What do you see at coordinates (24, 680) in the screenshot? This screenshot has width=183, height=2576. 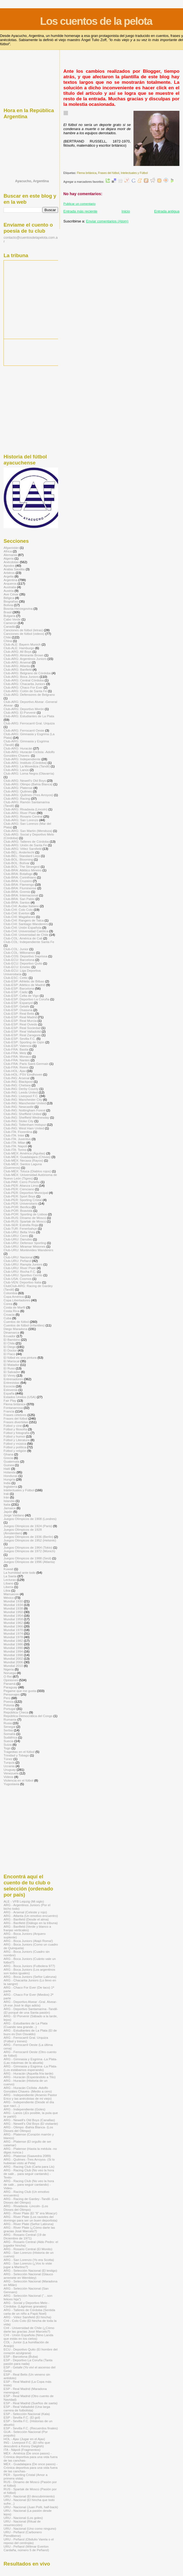 I see `Club-ARG: Central Córdoba` at bounding box center [24, 680].